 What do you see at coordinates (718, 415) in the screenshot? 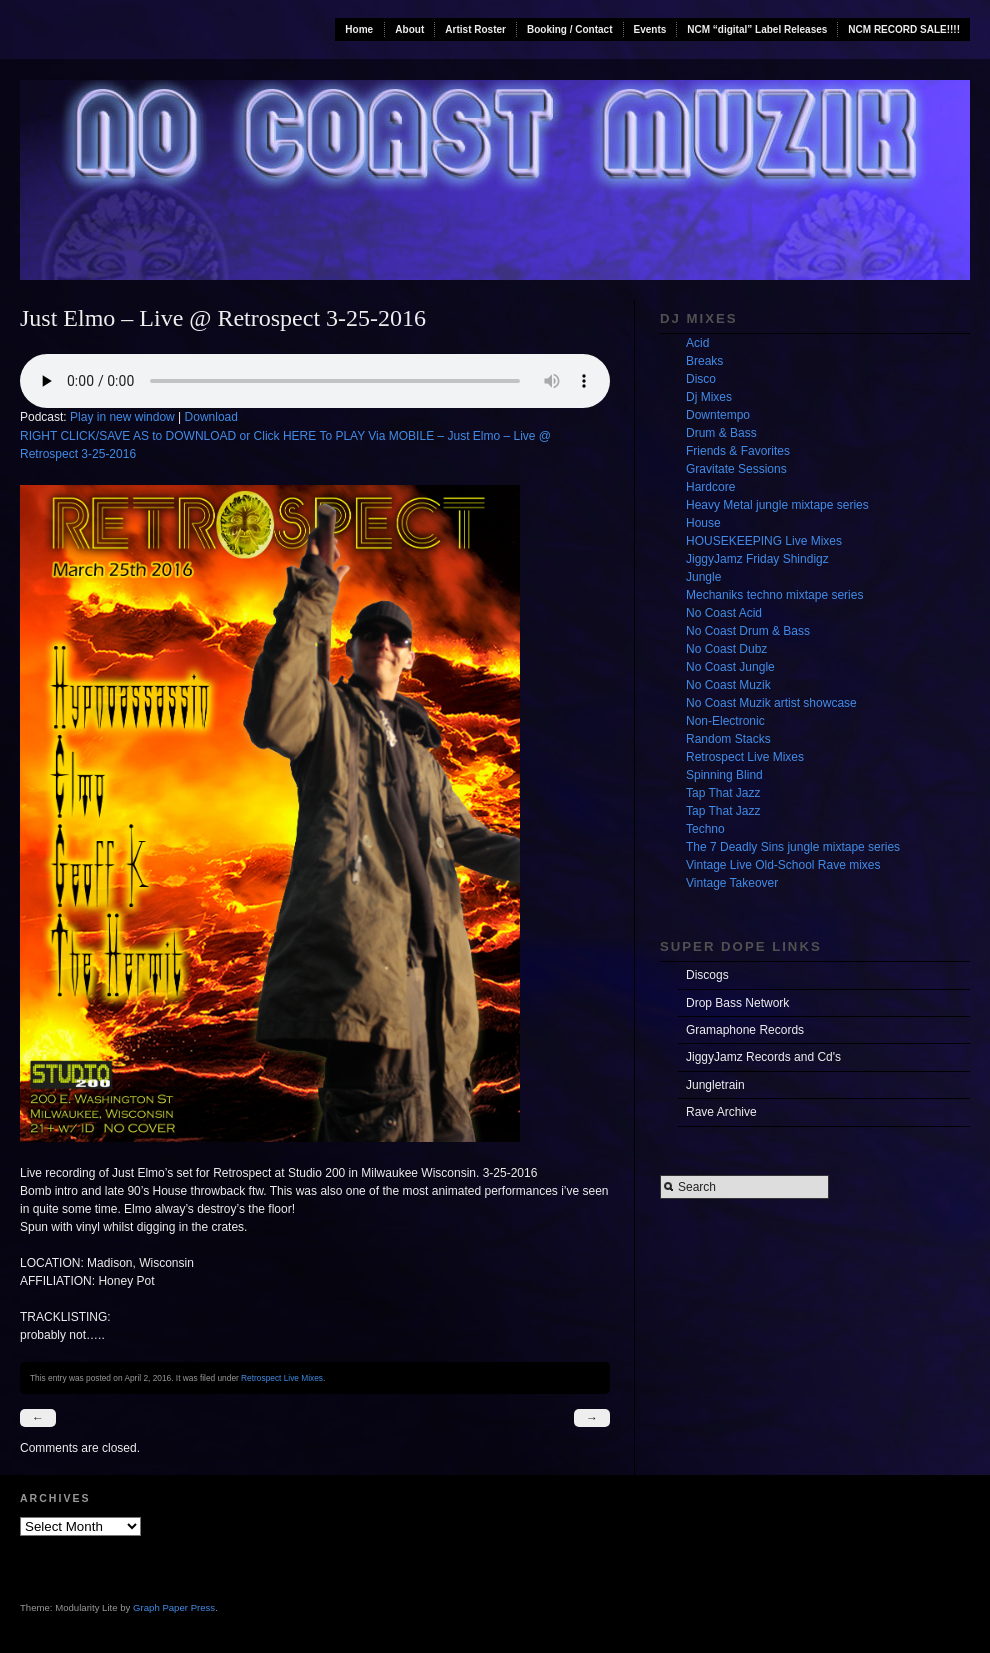
I see `Downtempo` at bounding box center [718, 415].